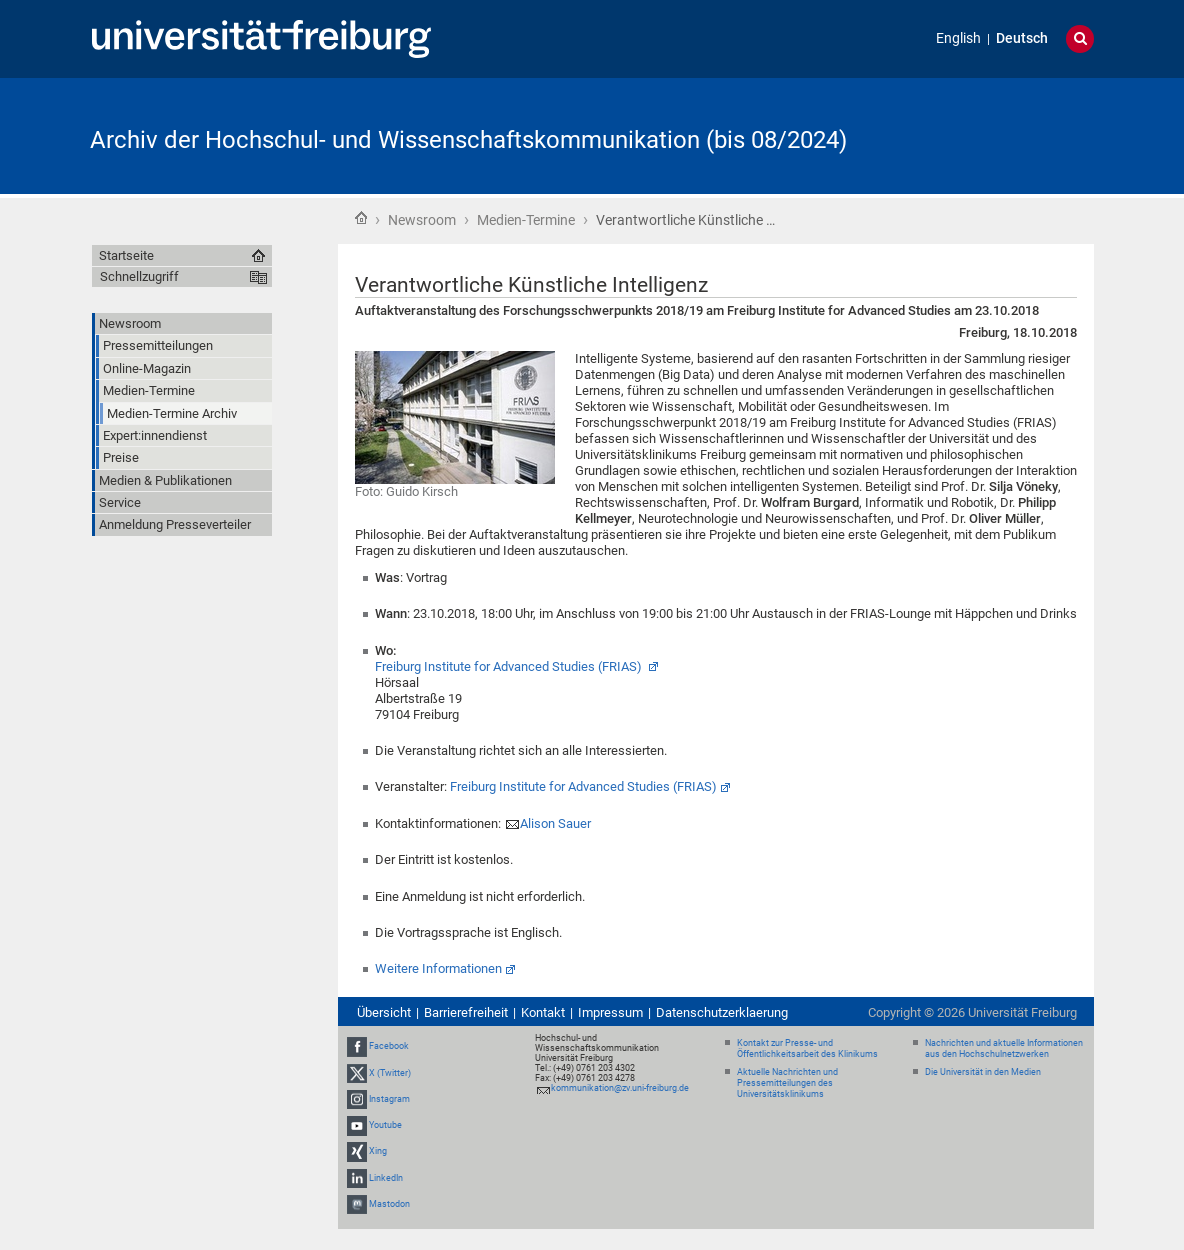 Image resolution: width=1184 pixels, height=1250 pixels. What do you see at coordinates (386, 1178) in the screenshot?
I see `LinkedIn` at bounding box center [386, 1178].